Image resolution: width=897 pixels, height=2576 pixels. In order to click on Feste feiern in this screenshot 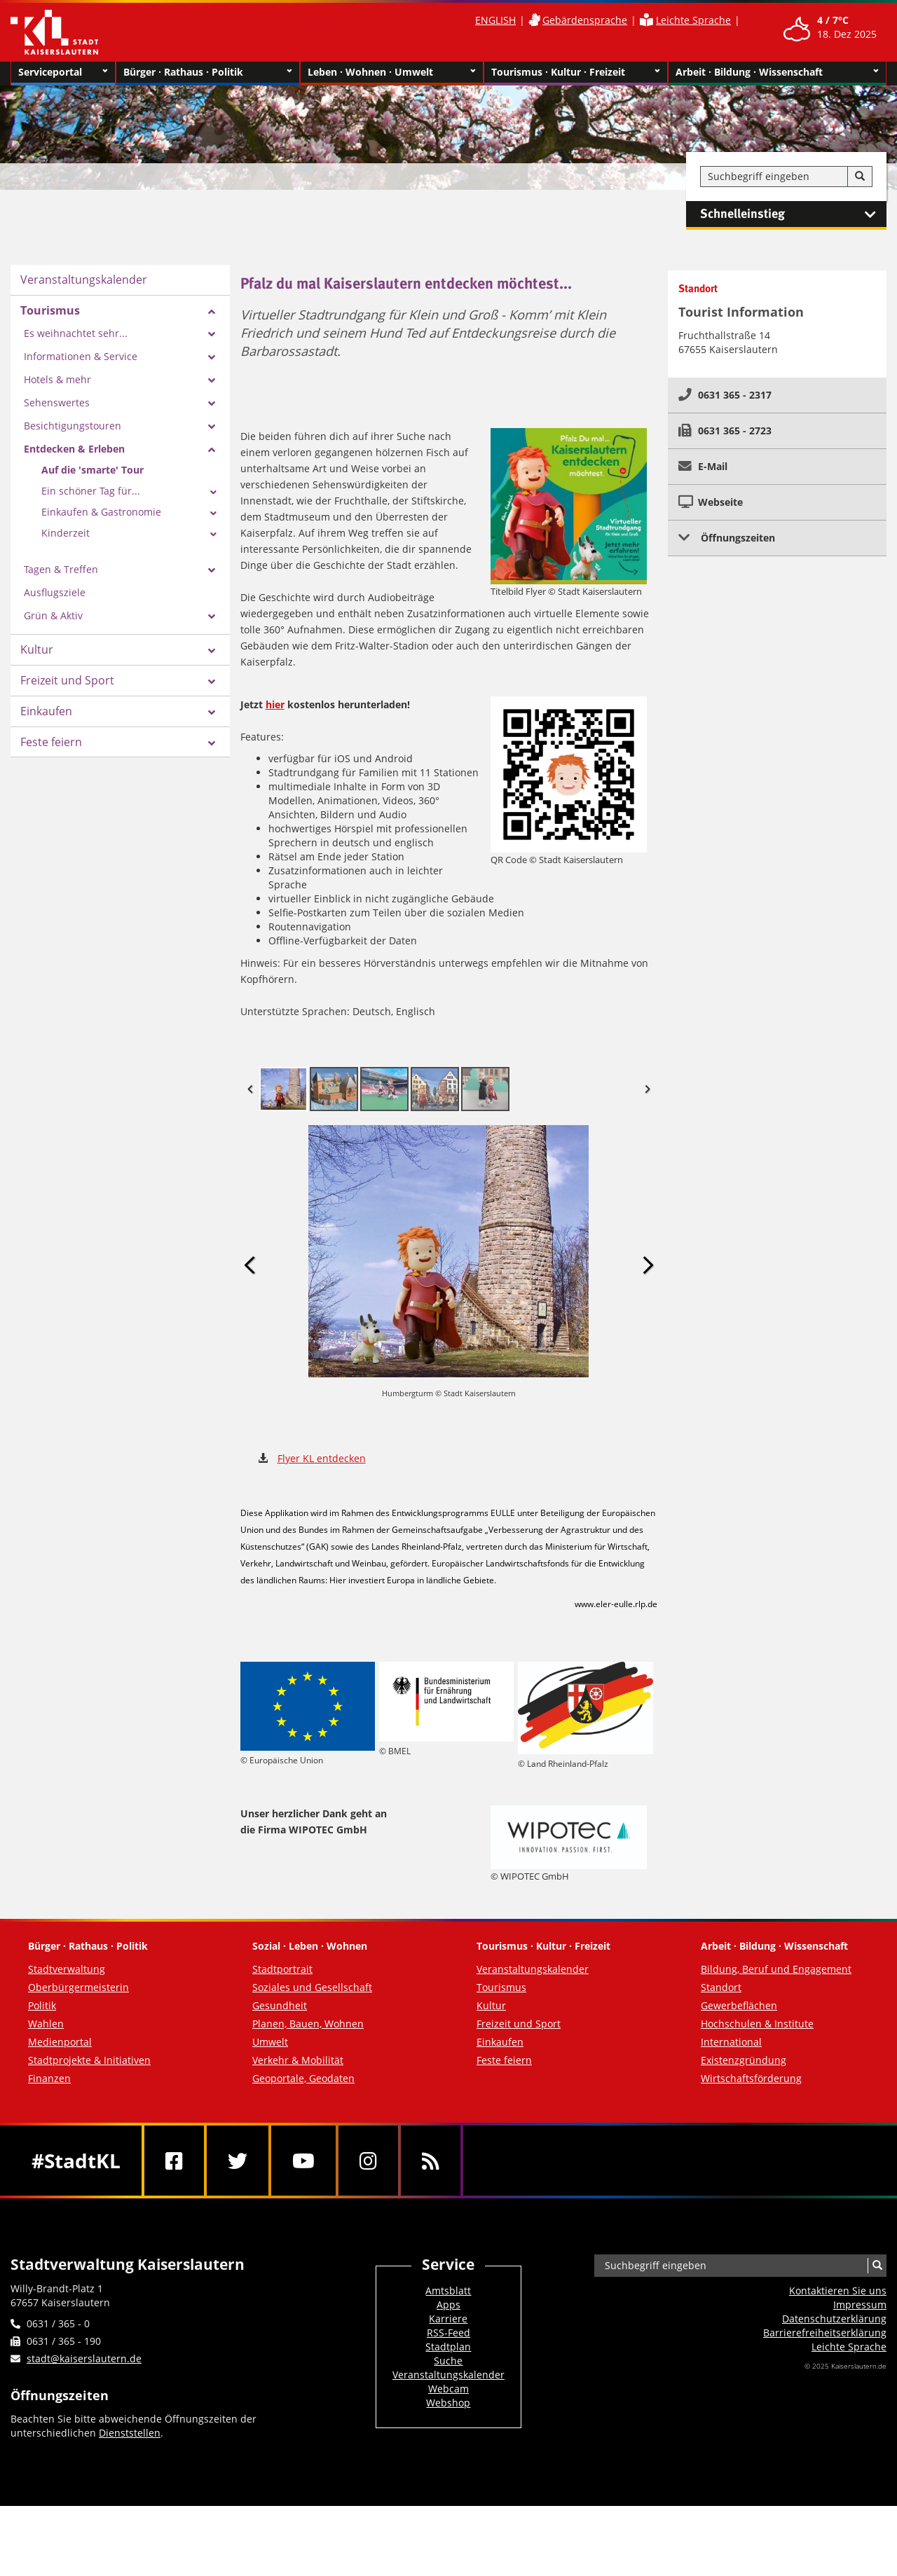, I will do `click(51, 742)`.